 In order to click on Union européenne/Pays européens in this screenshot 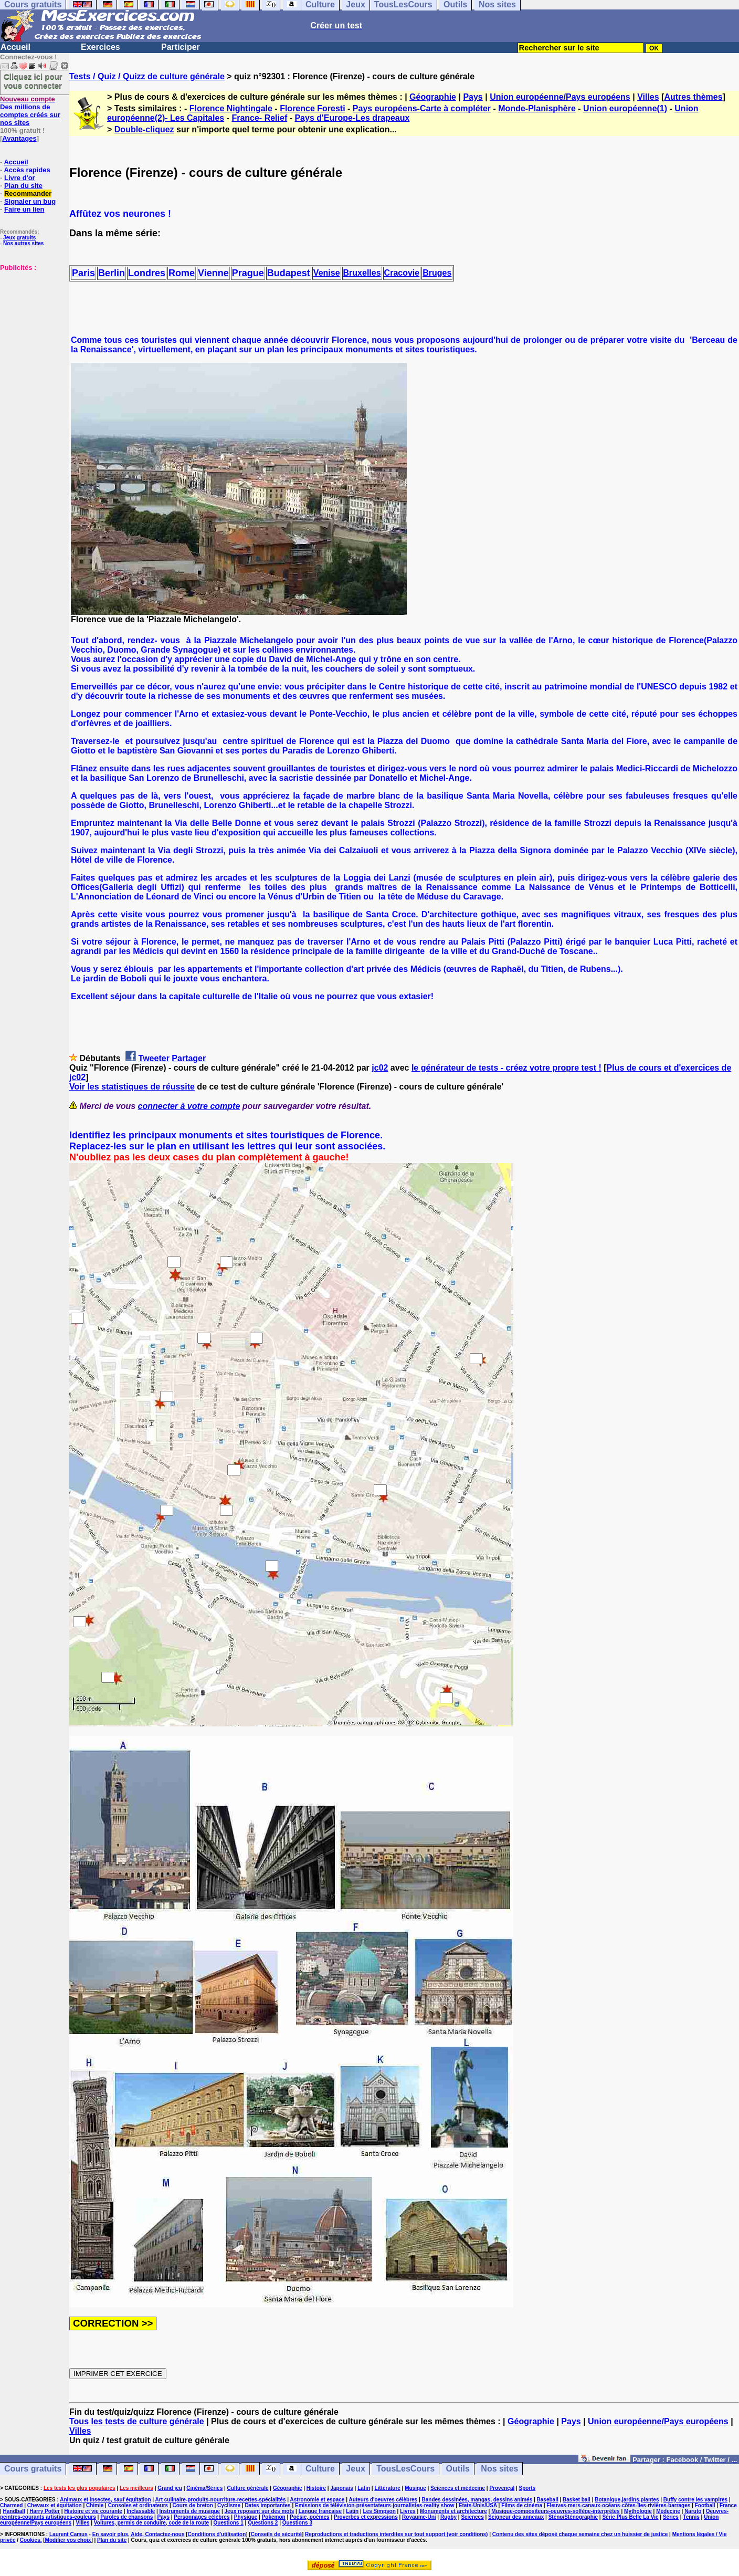, I will do `click(560, 96)`.